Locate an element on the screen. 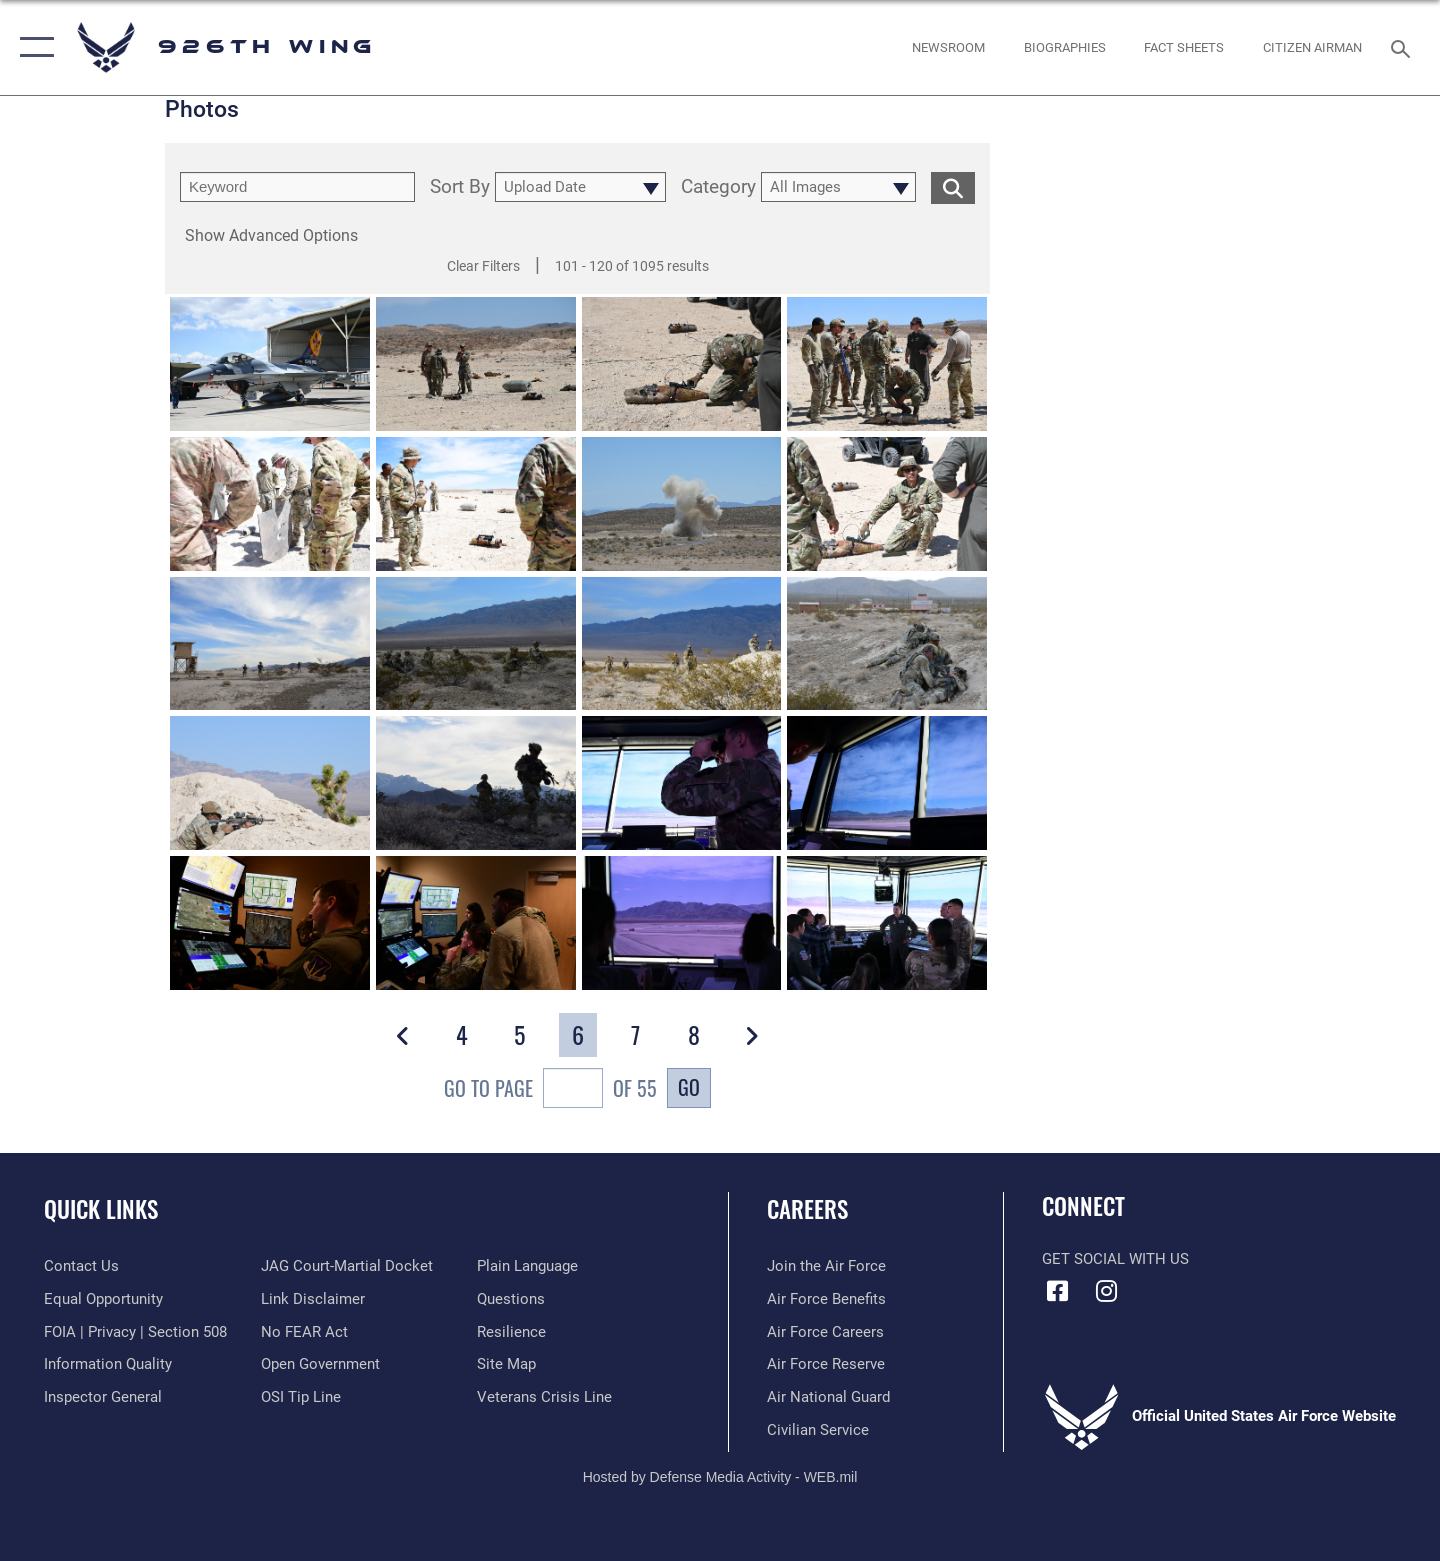 This screenshot has width=1440, height=1561. [Link to the Air Force Inspector General website opens in a new window] is located at coordinates (103, 1397).